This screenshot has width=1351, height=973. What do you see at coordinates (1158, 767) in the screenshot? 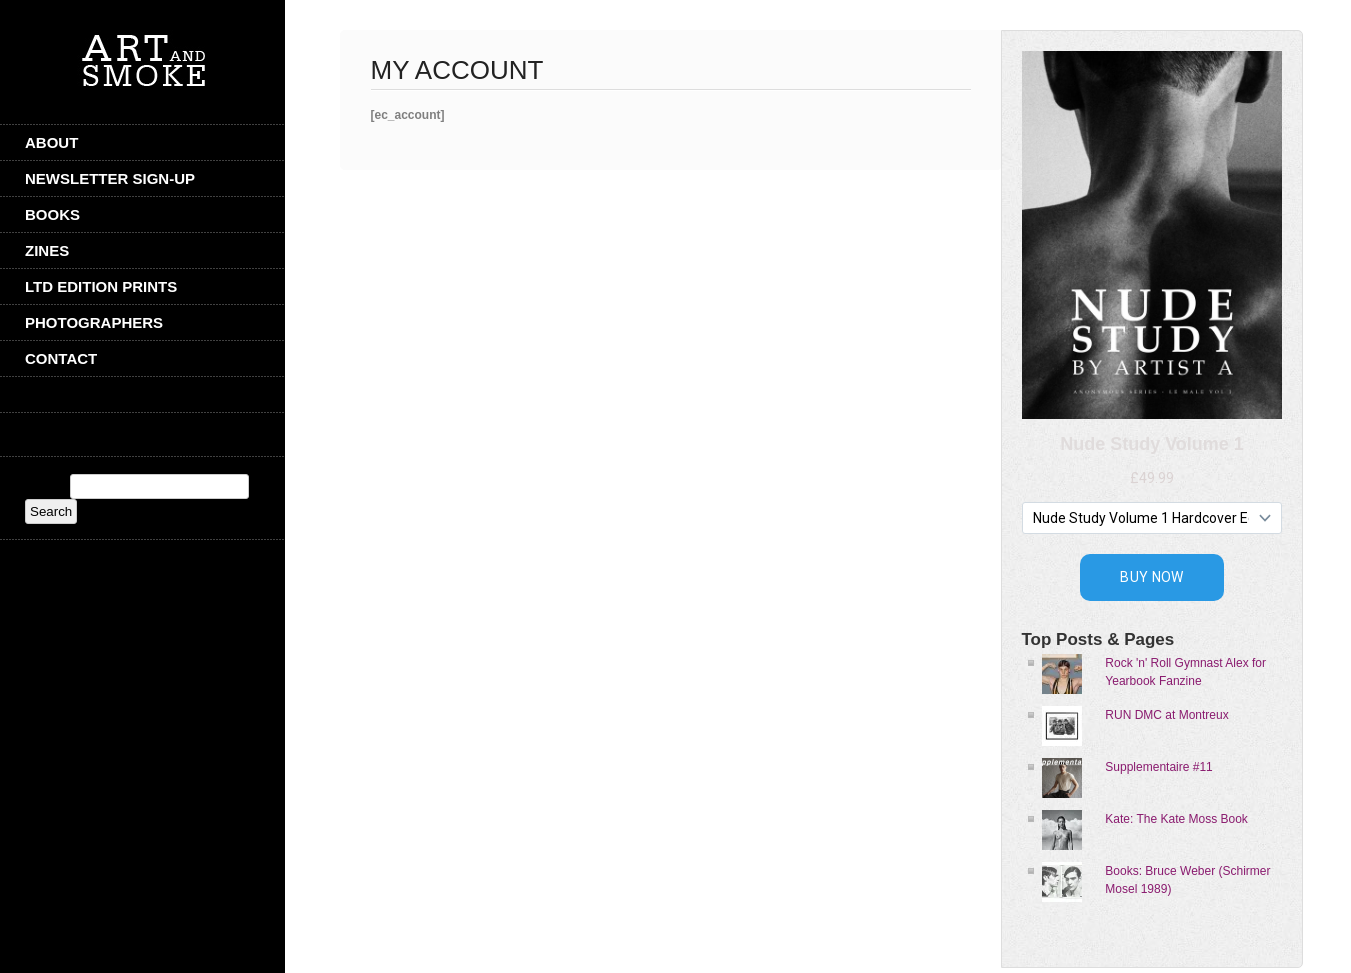
I see `Supplementaire #11` at bounding box center [1158, 767].